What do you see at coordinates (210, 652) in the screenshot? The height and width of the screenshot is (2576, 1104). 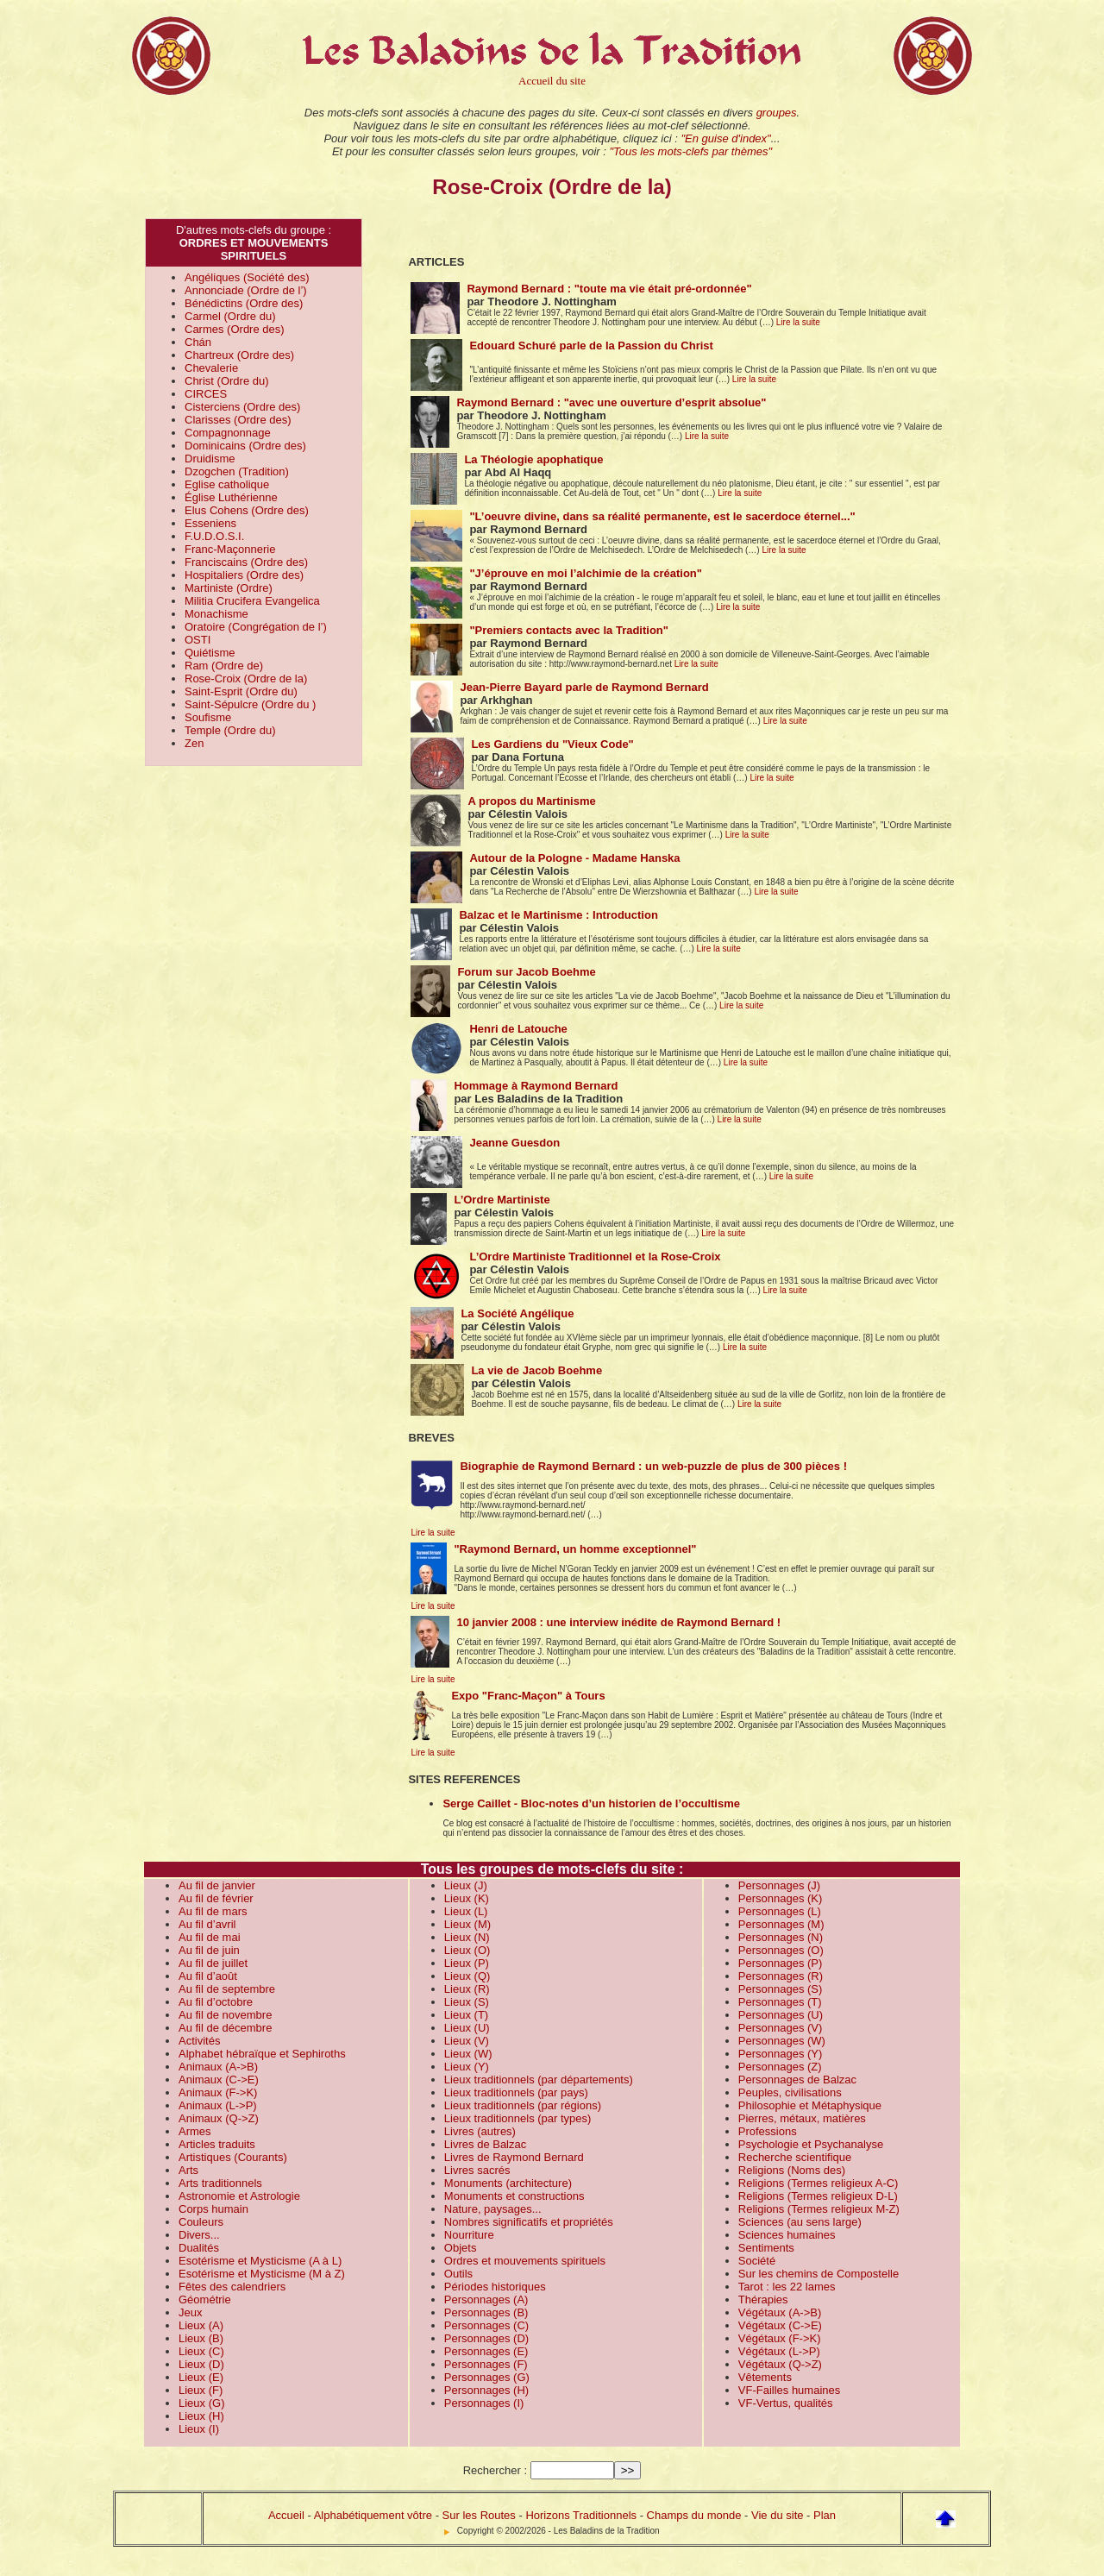 I see `Quiétisme` at bounding box center [210, 652].